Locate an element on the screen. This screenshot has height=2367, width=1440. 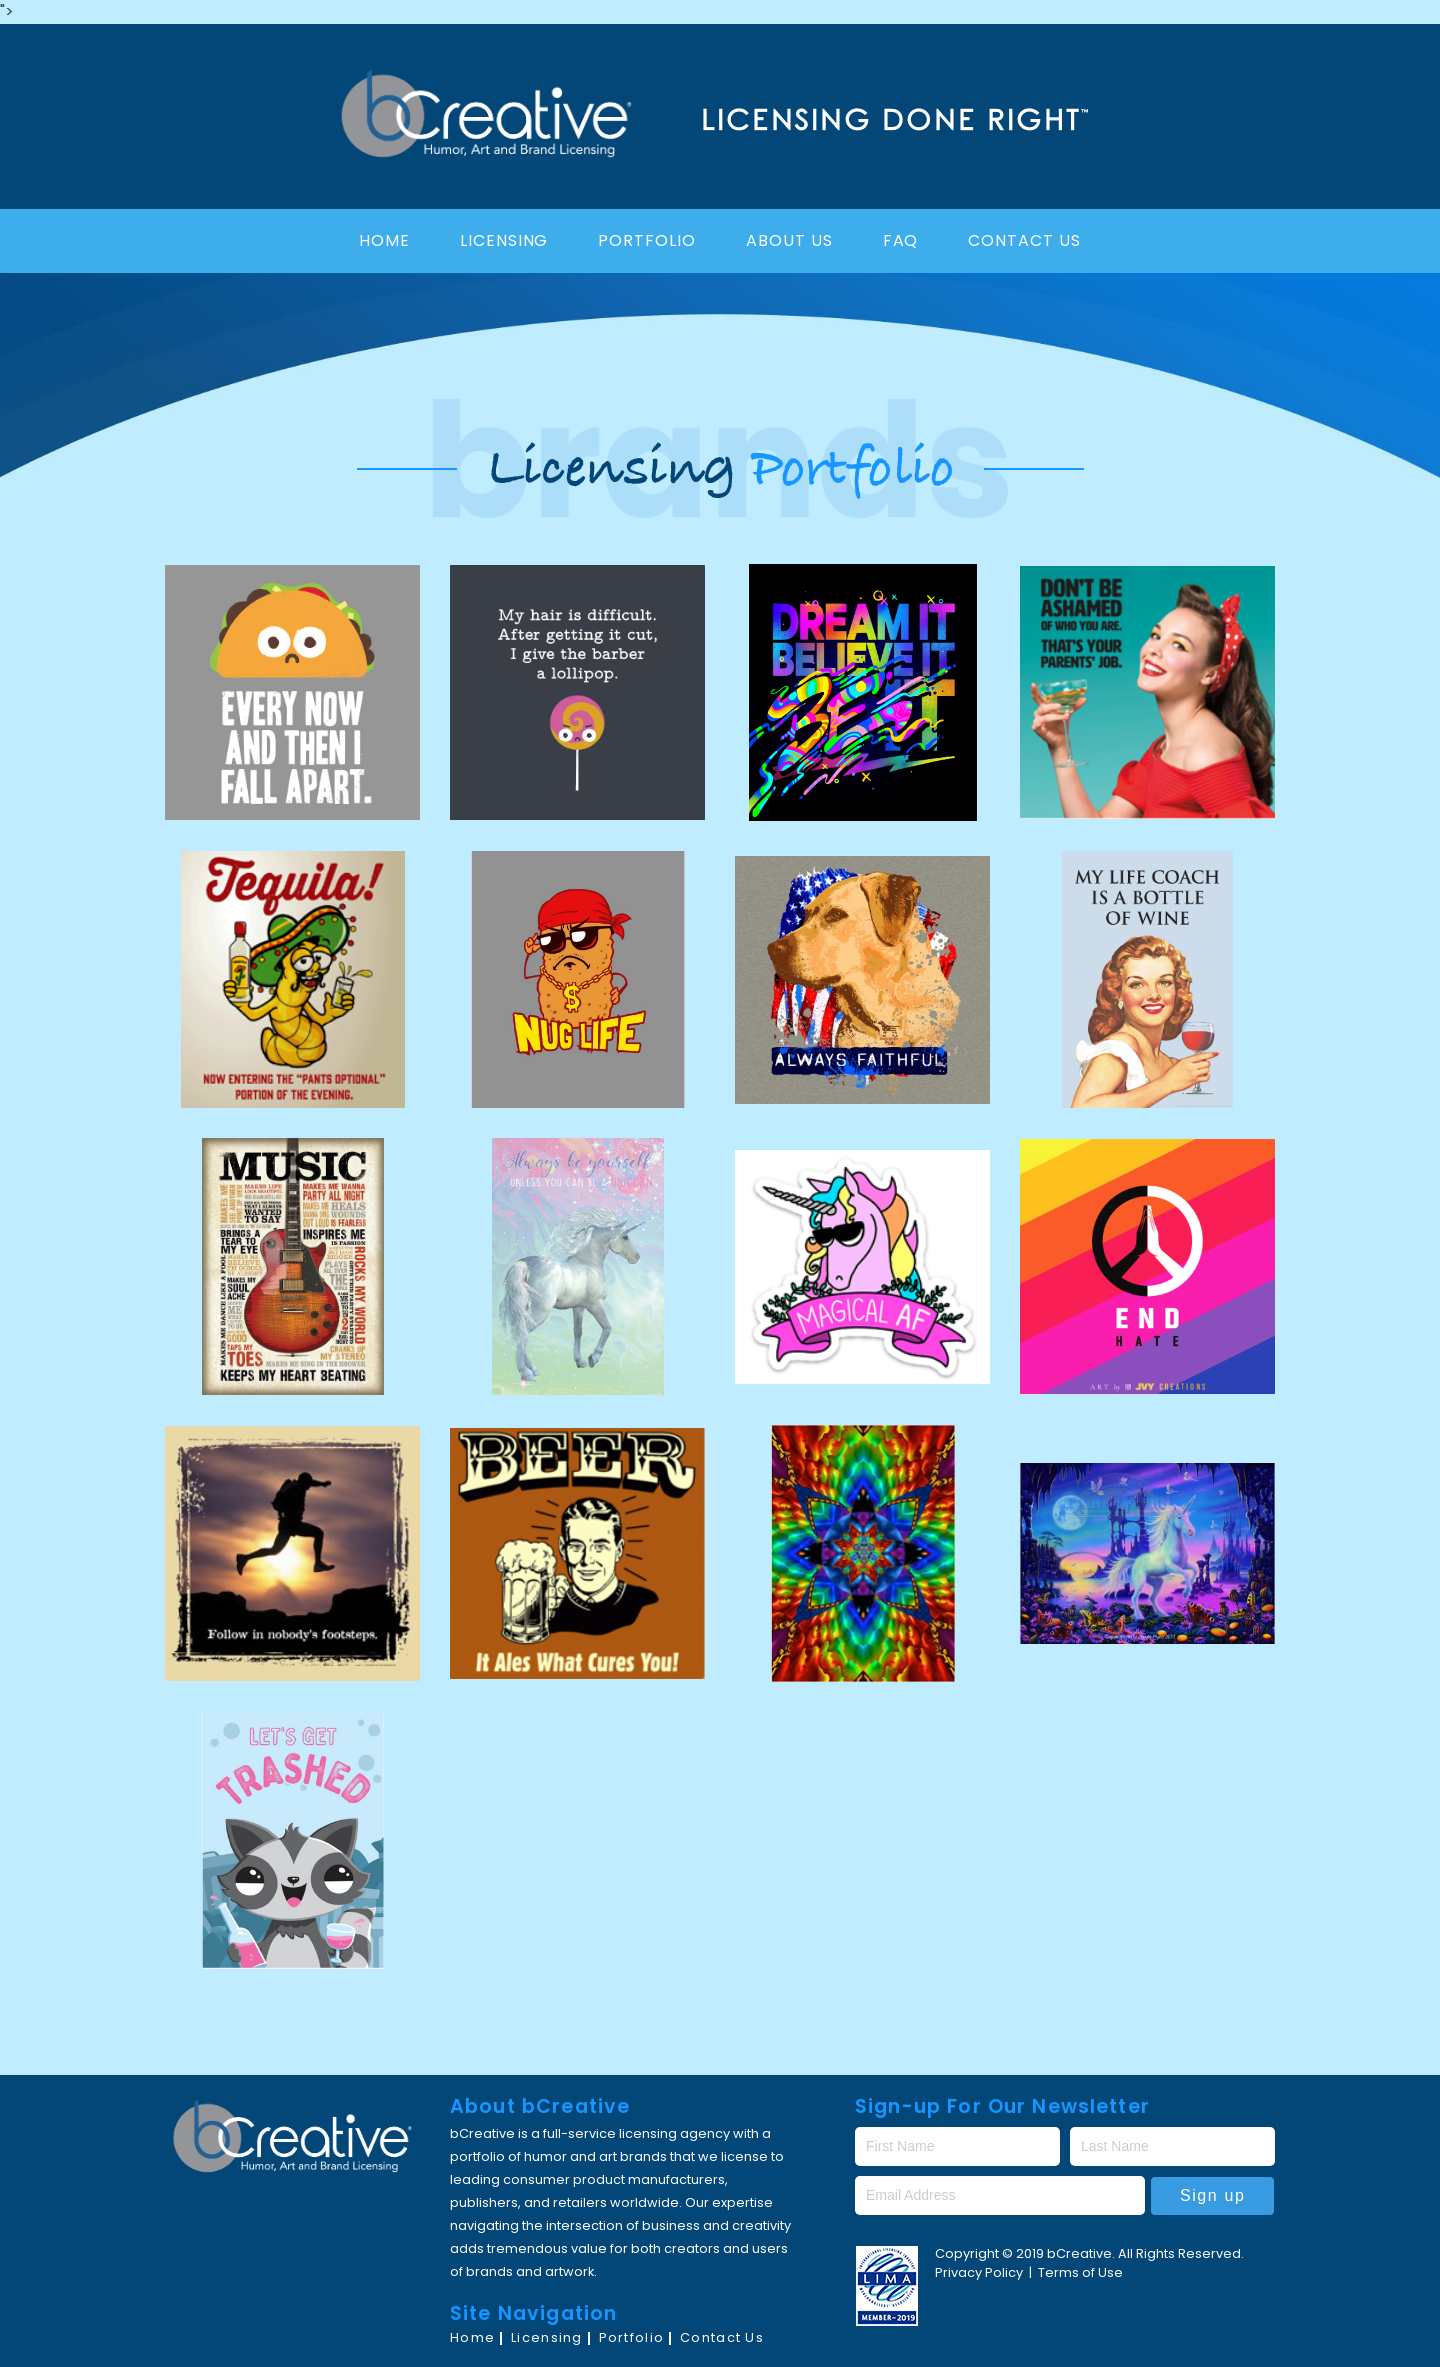
Home is located at coordinates (384, 240).